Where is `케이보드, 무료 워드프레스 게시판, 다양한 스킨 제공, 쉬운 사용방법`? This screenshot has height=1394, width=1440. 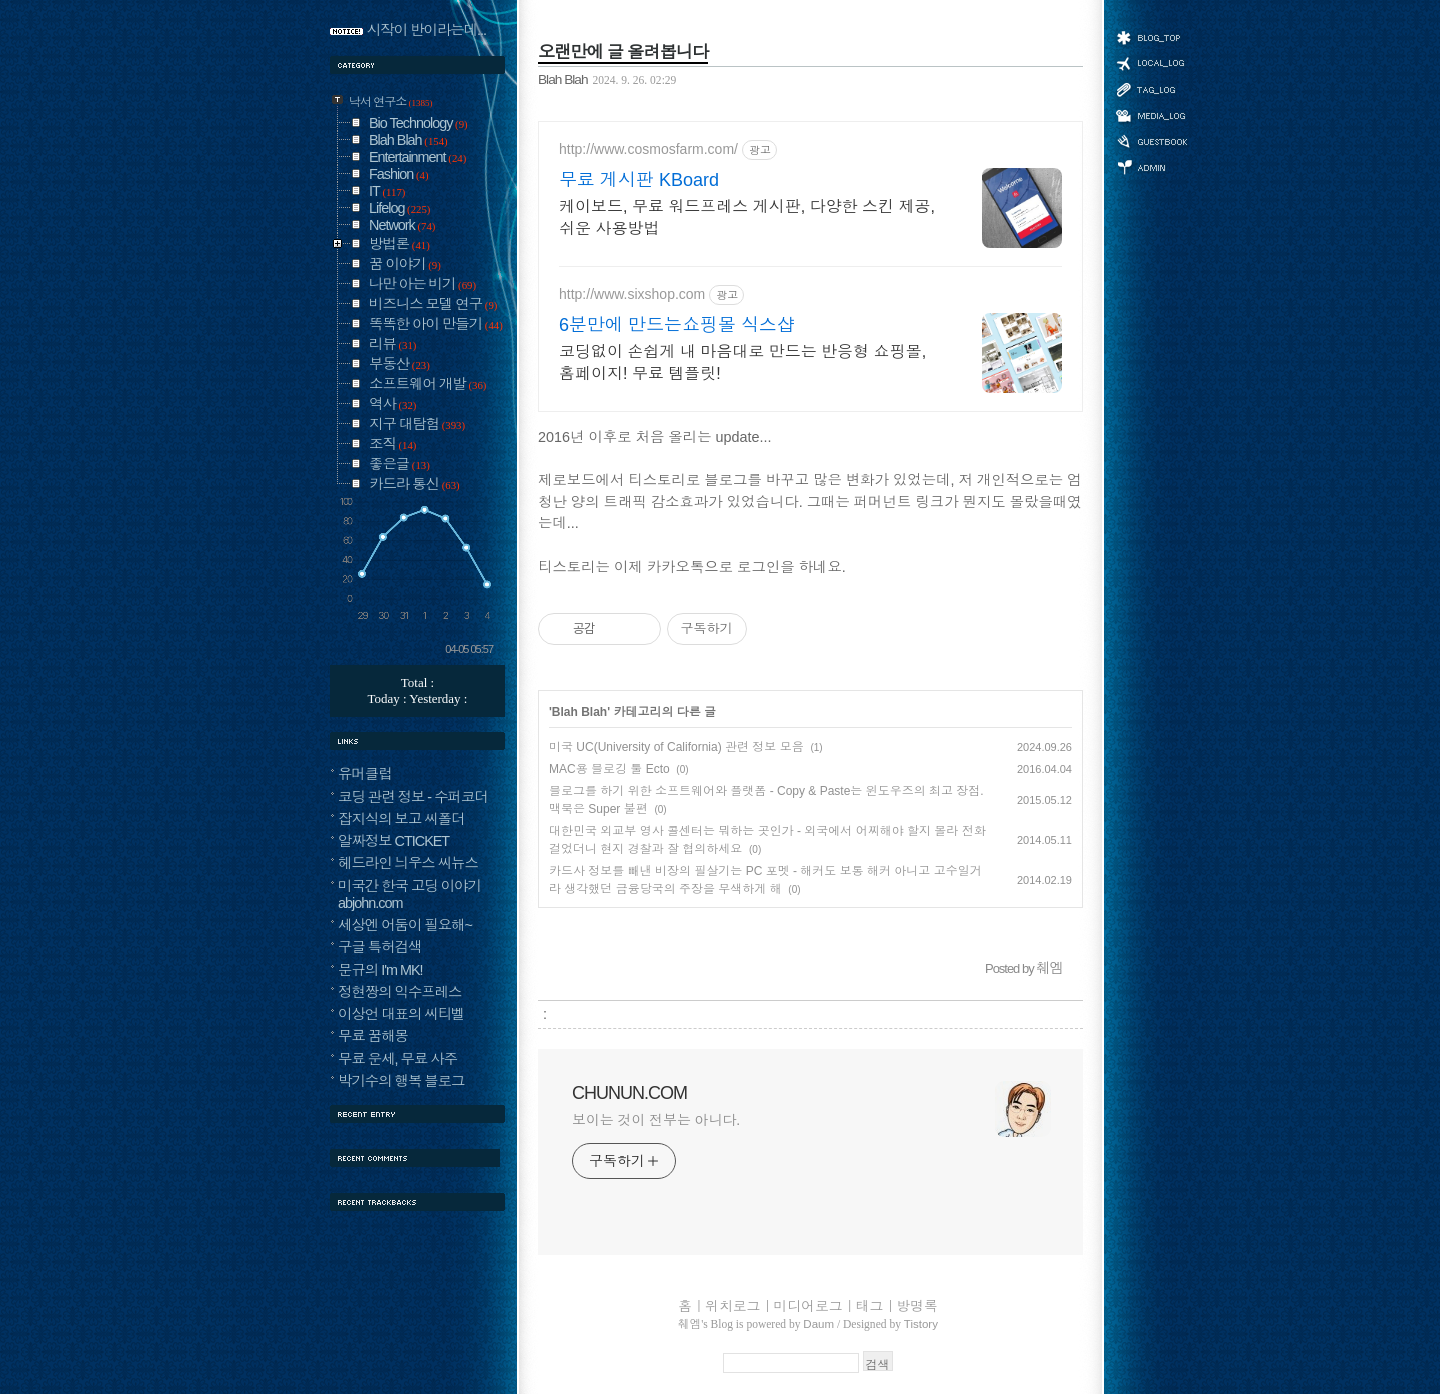 케이보드, 무료 워드프레스 게시판, 다양한 스킨 제공, 쉬운 사용방법 is located at coordinates (747, 217).